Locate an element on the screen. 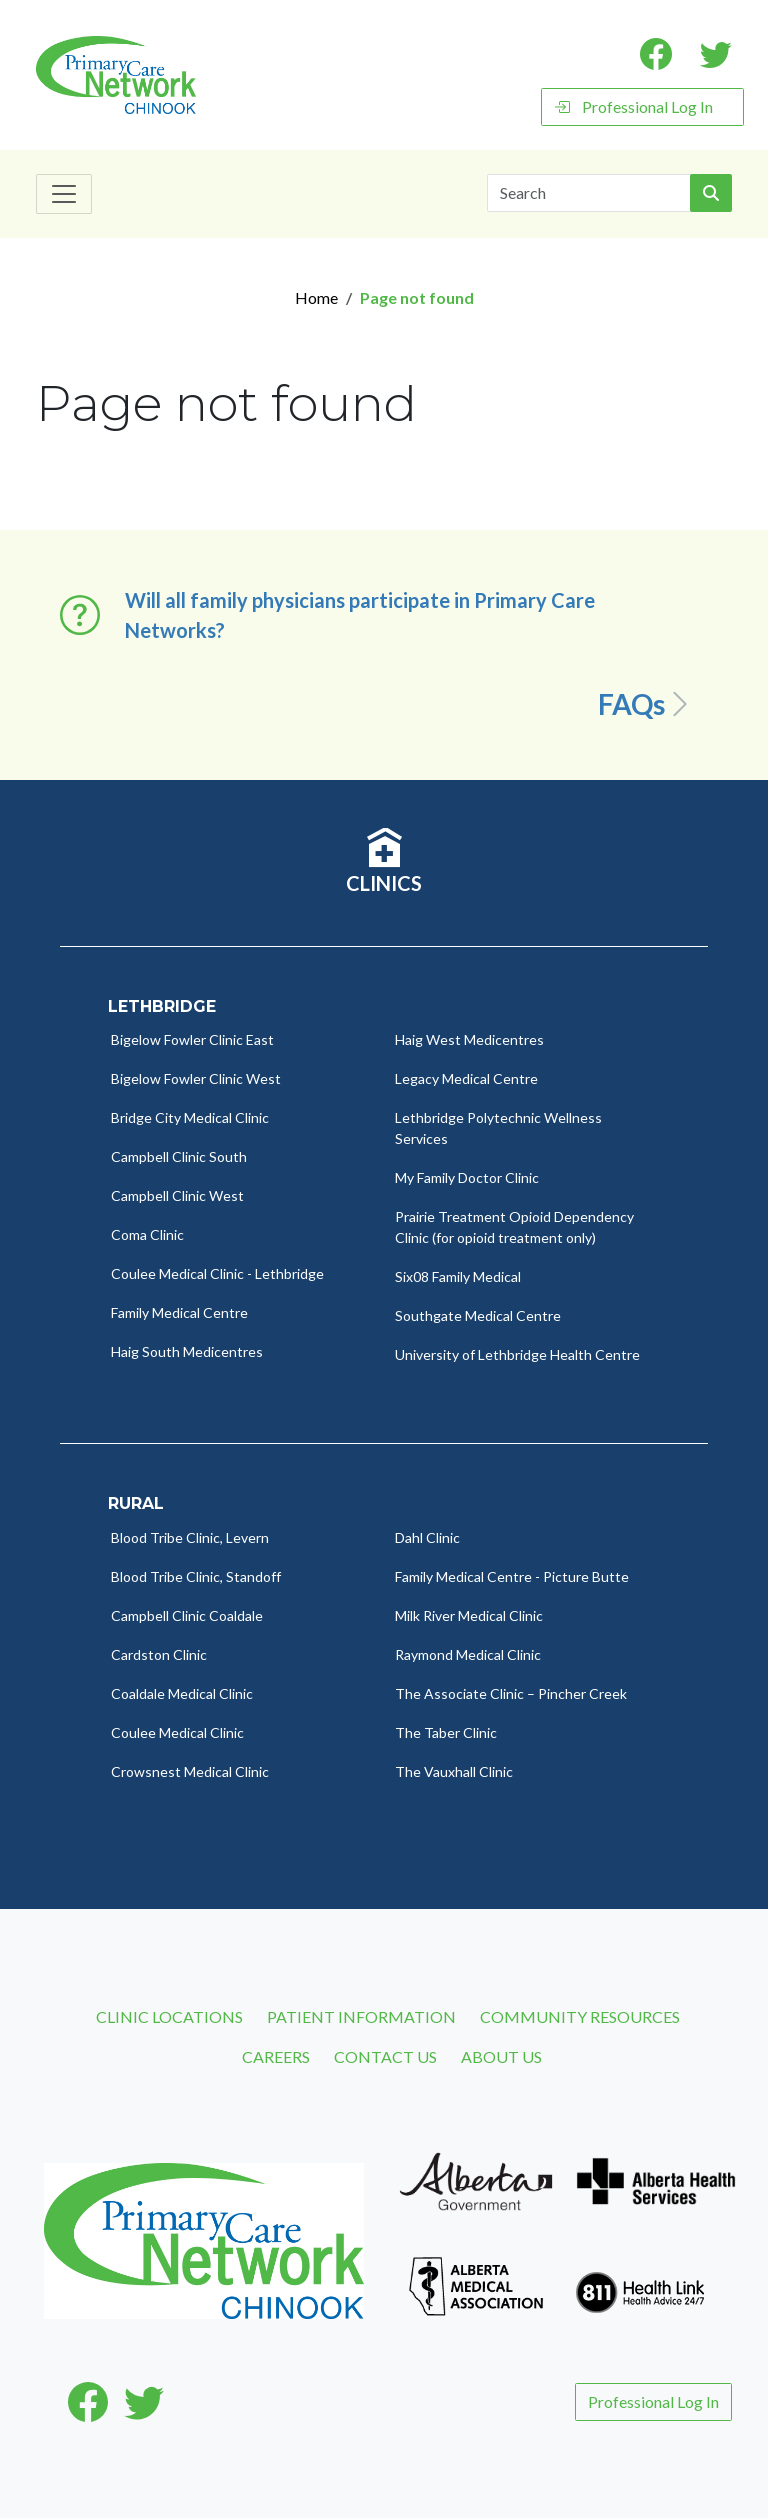 This screenshot has height=2518, width=768. Raymond Medical Clinic is located at coordinates (468, 1654).